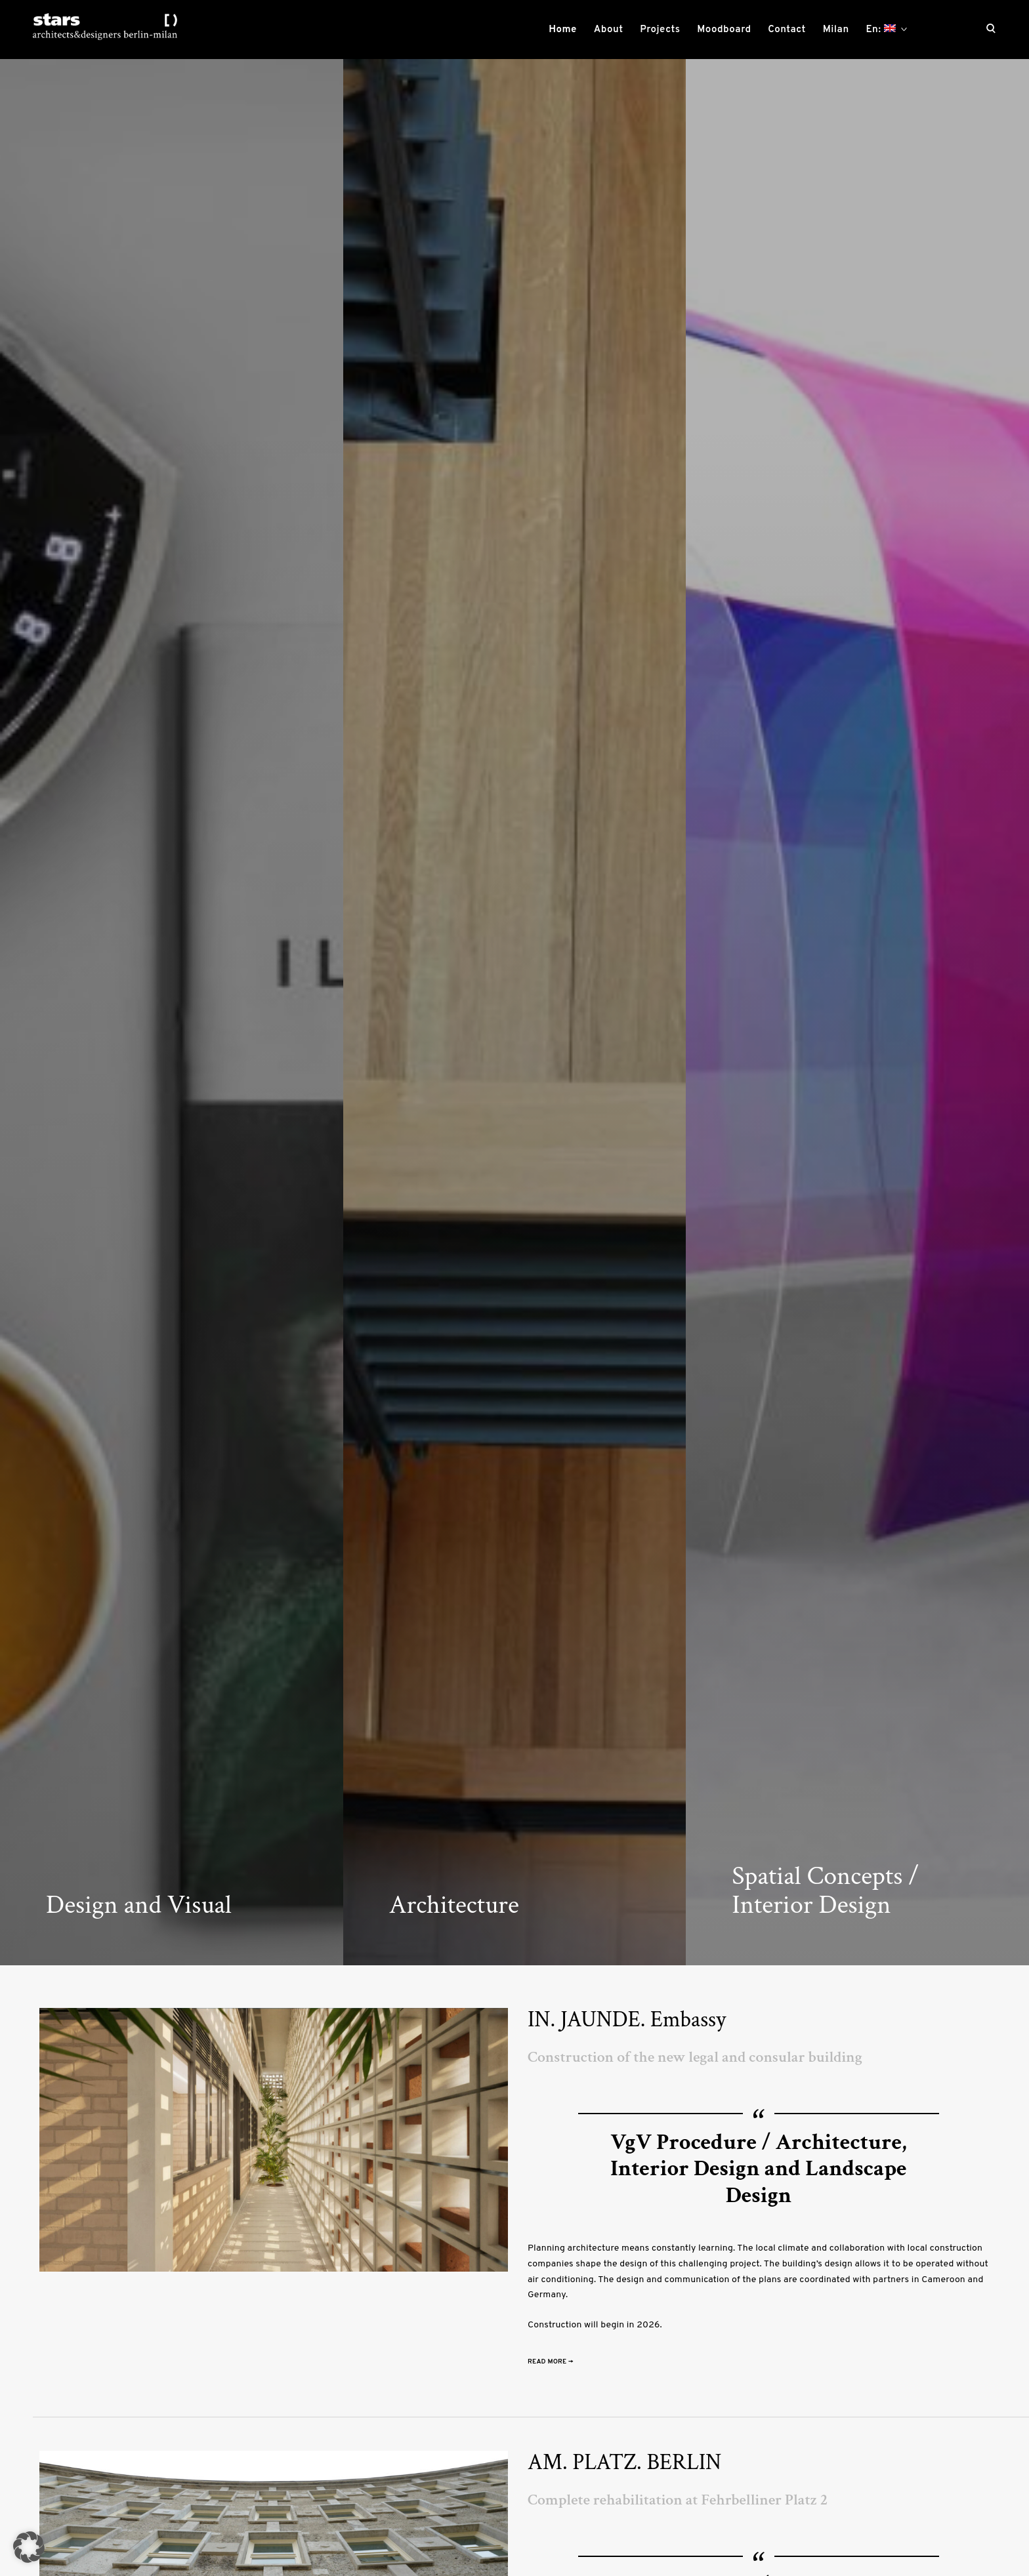  Describe the element at coordinates (660, 30) in the screenshot. I see `Projects` at that location.